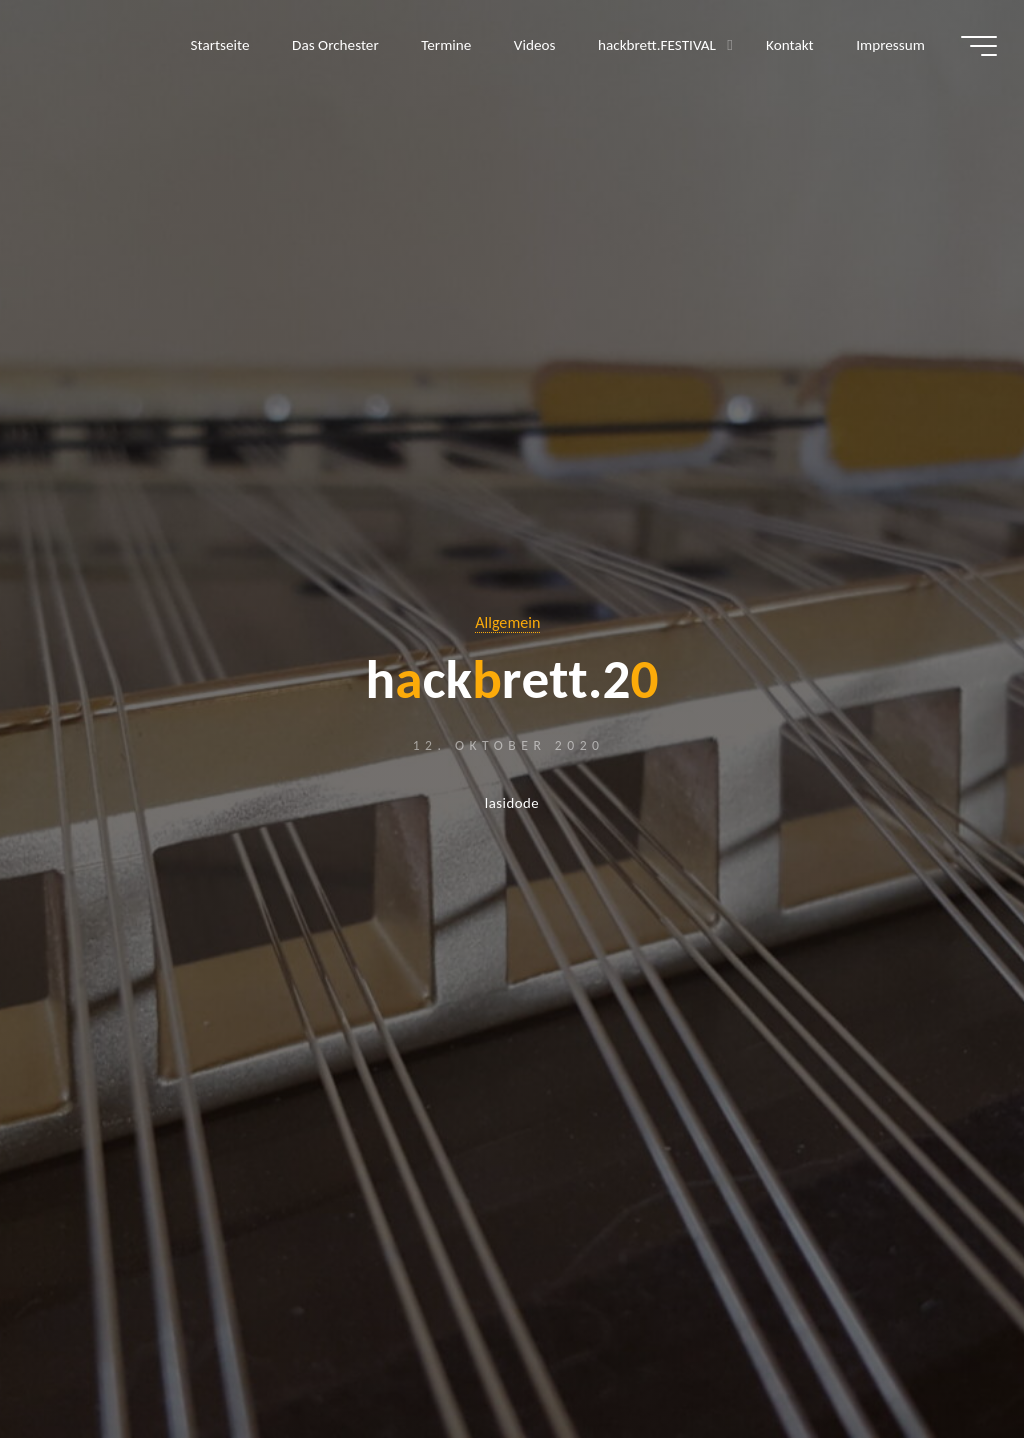 The image size is (1024, 1438). I want to click on Allgemein, so click(508, 623).